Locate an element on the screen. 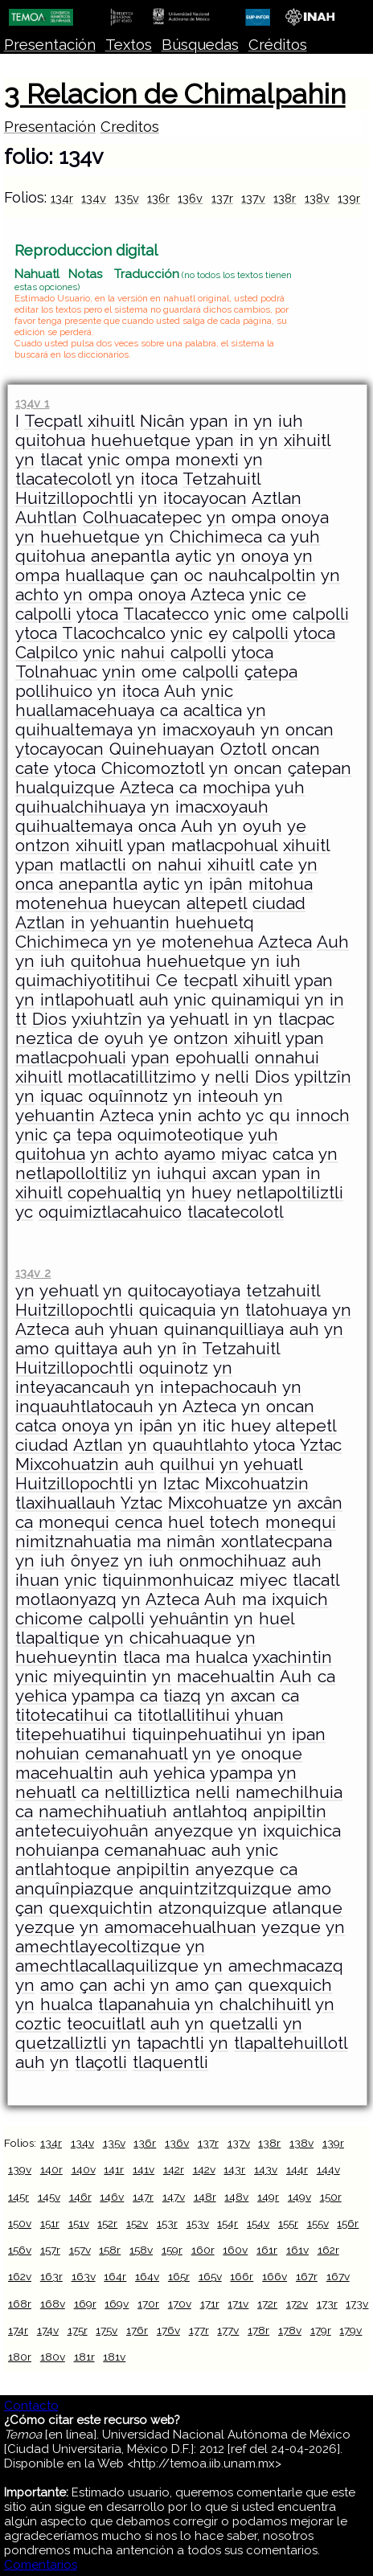 Image resolution: width=373 pixels, height=2576 pixels. 180v is located at coordinates (52, 2356).